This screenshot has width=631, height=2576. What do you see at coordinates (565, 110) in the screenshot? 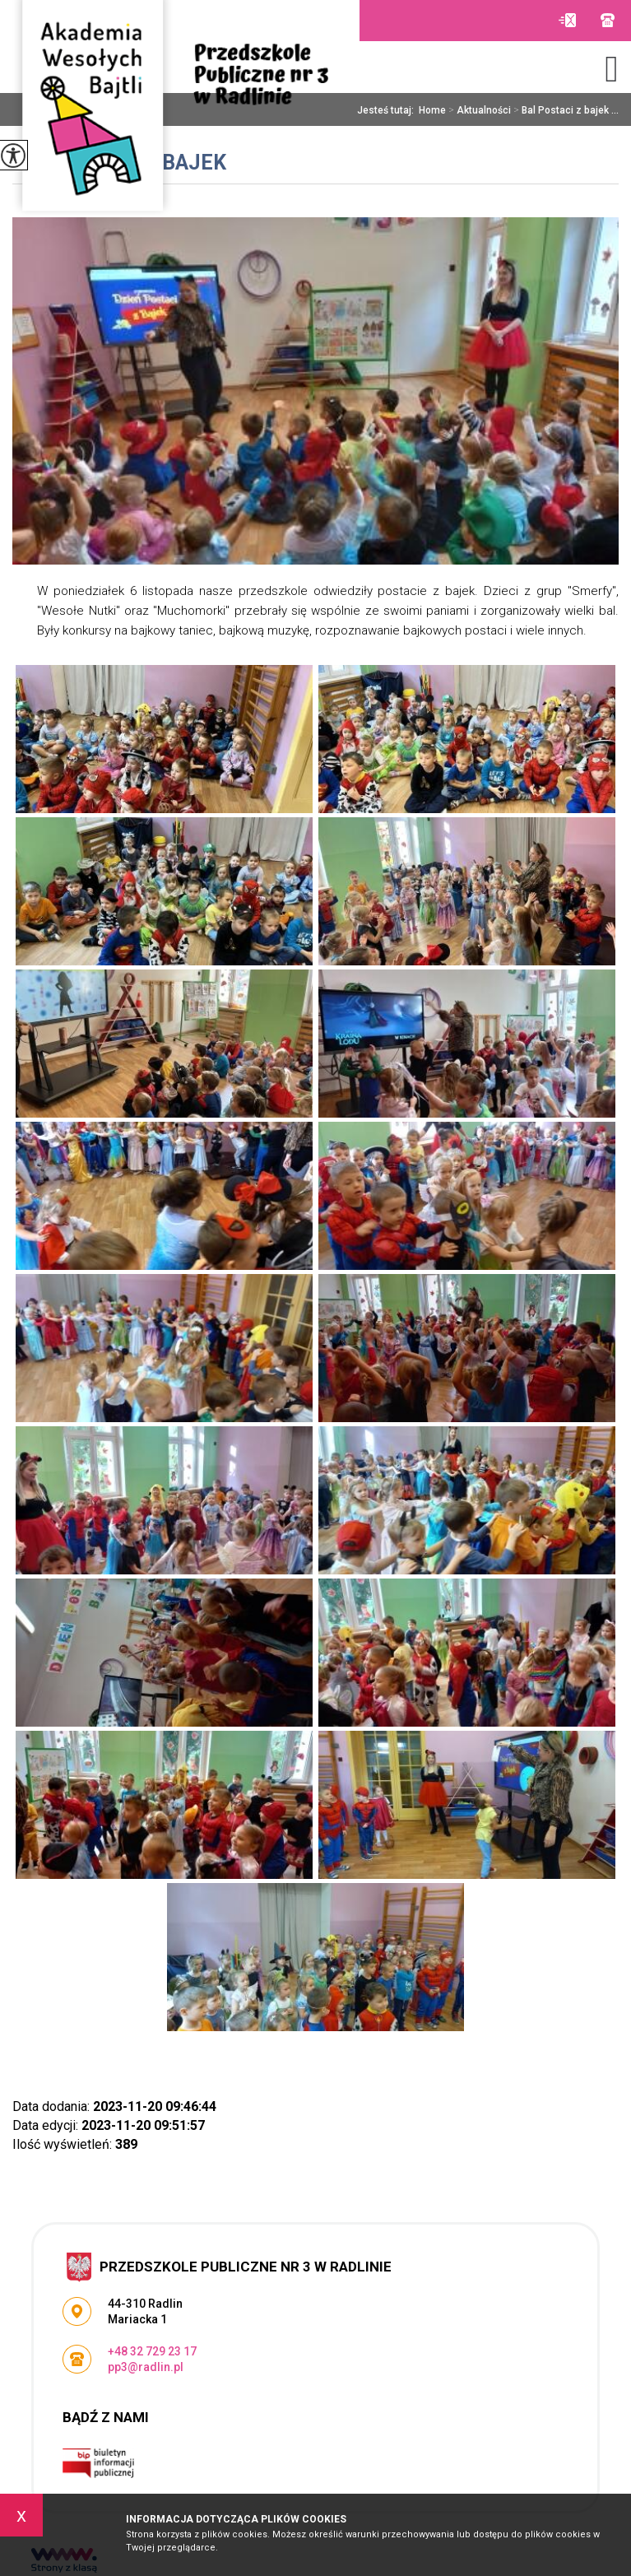
I see `Bal Postaci z bajek ...` at bounding box center [565, 110].